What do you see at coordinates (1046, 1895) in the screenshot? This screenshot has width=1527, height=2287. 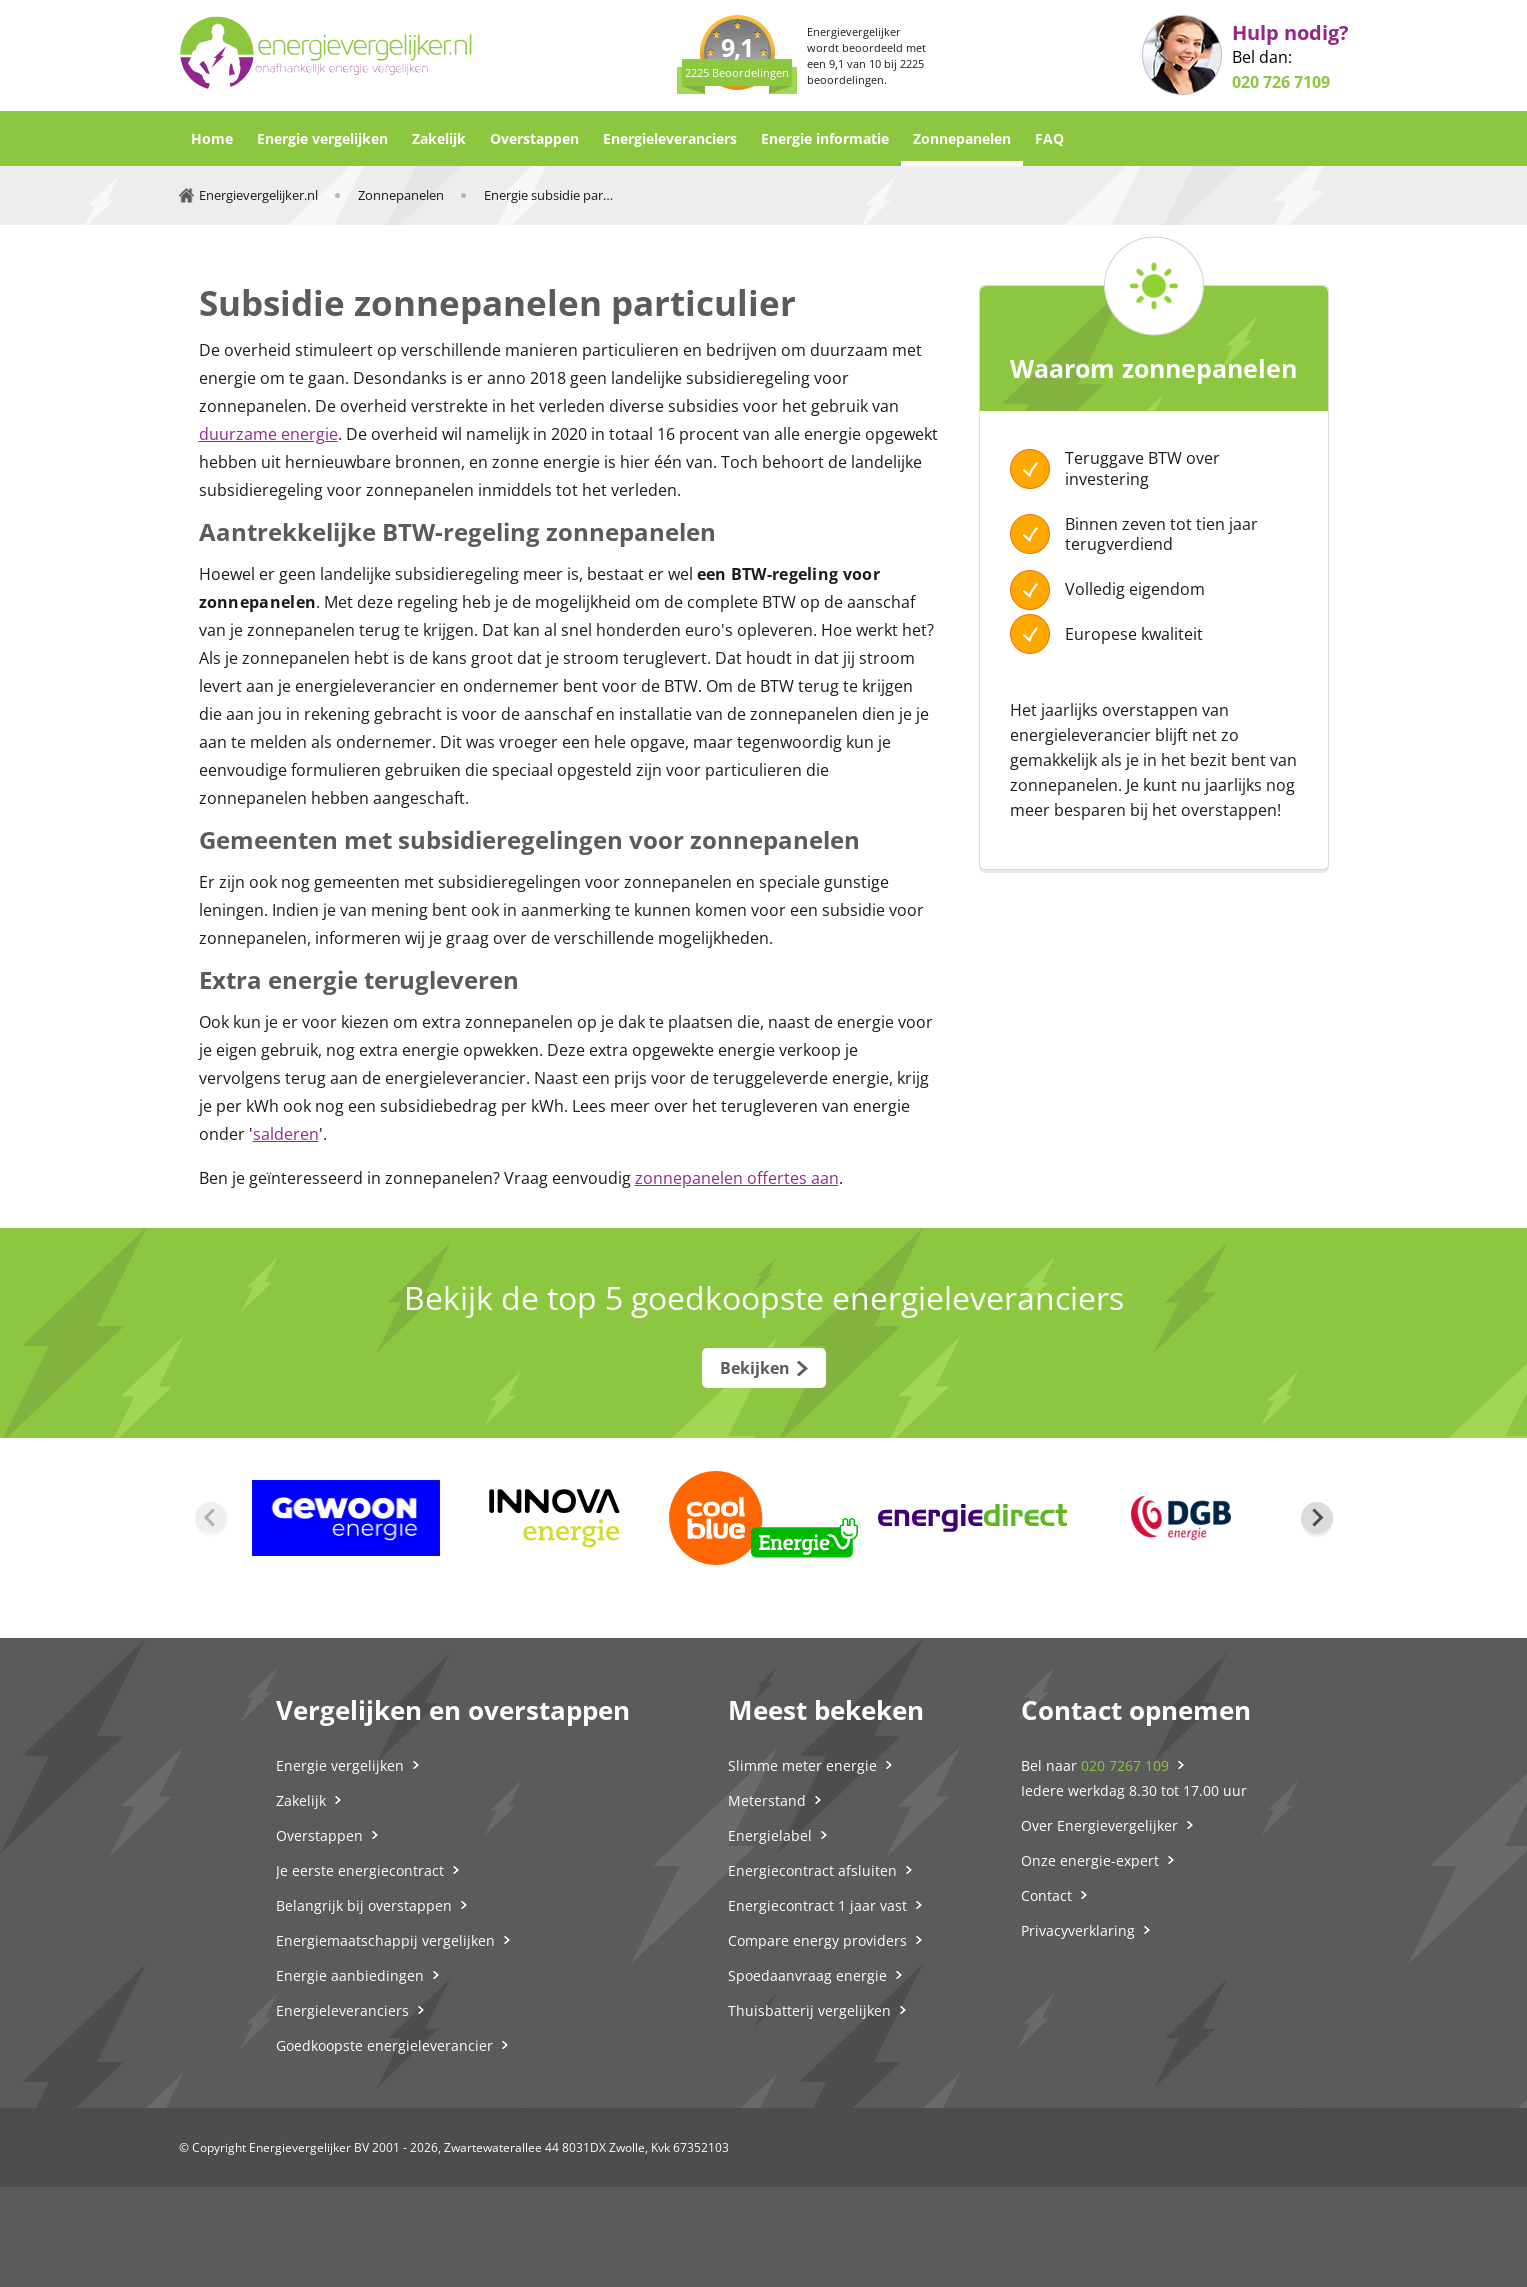 I see `Contact` at bounding box center [1046, 1895].